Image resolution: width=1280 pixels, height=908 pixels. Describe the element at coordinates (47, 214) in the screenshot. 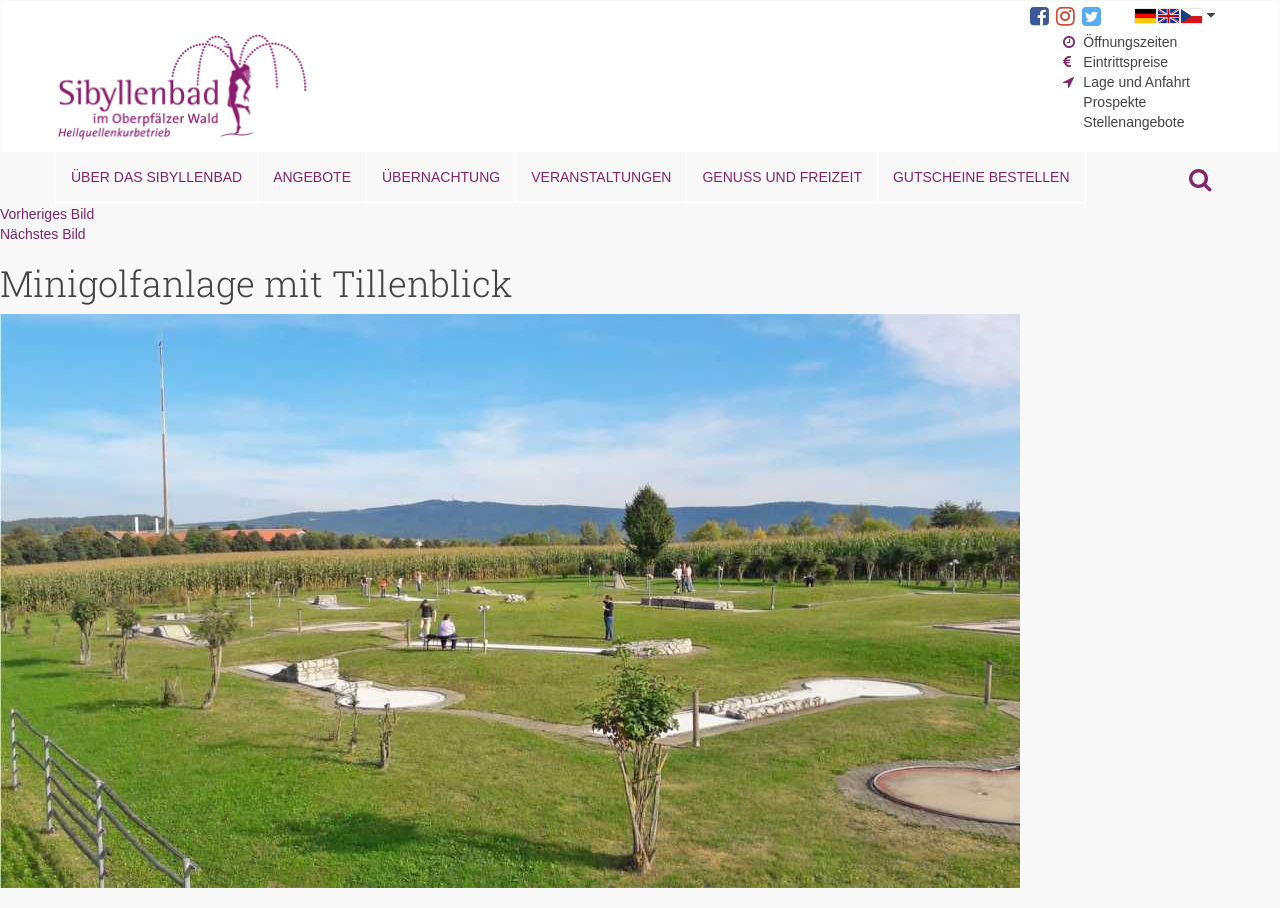

I see `Vorheriges Bild` at that location.